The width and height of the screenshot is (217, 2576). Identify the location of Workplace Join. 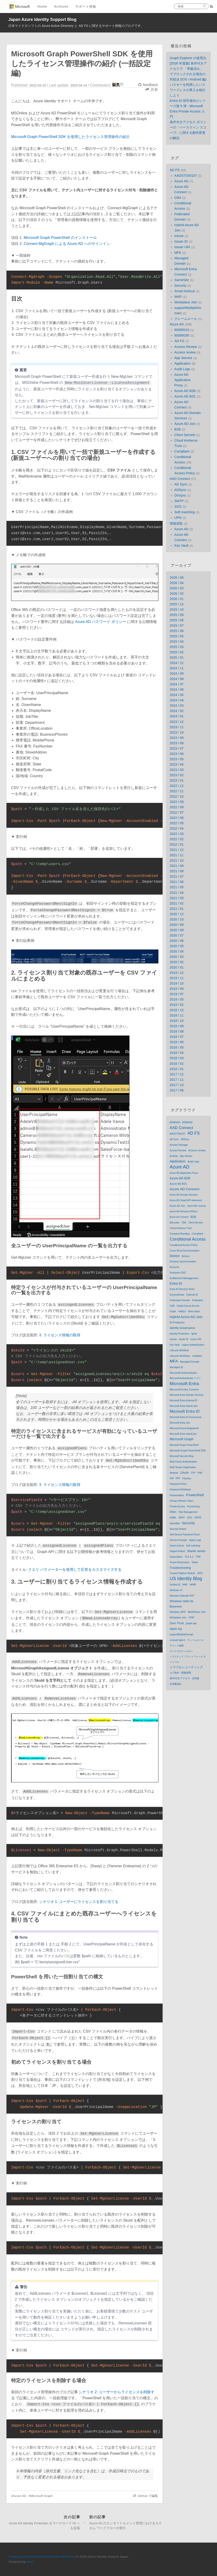
(185, 302).